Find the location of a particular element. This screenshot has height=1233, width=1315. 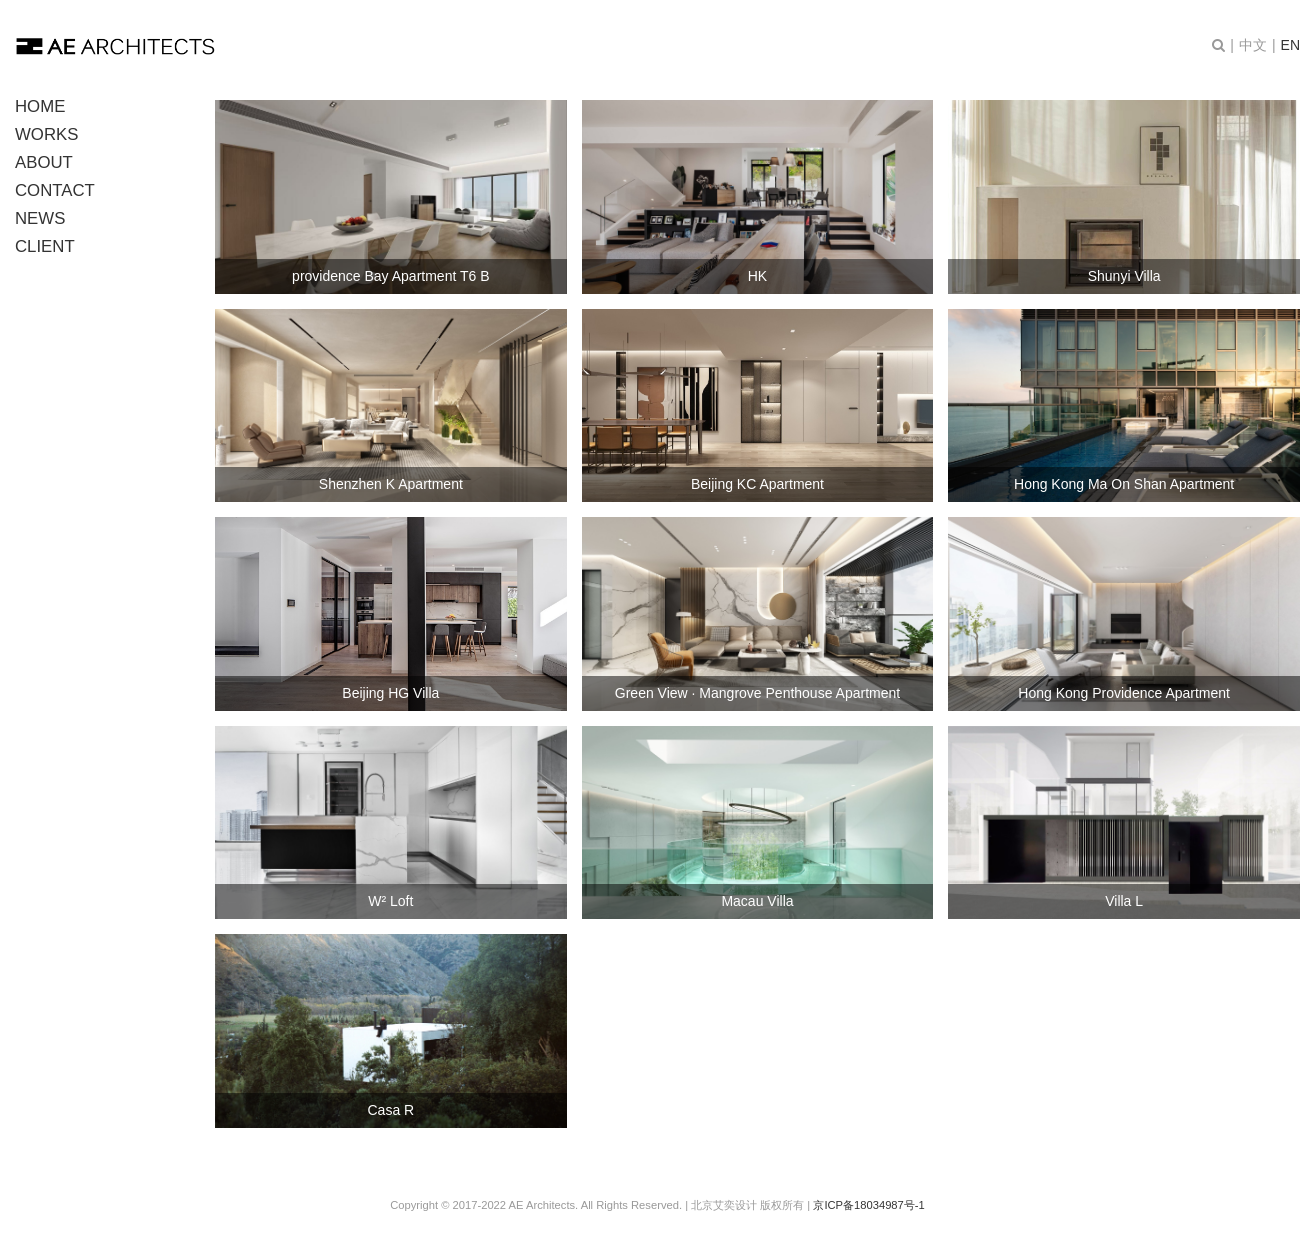

京ICP备18034987号-1 is located at coordinates (868, 1205).